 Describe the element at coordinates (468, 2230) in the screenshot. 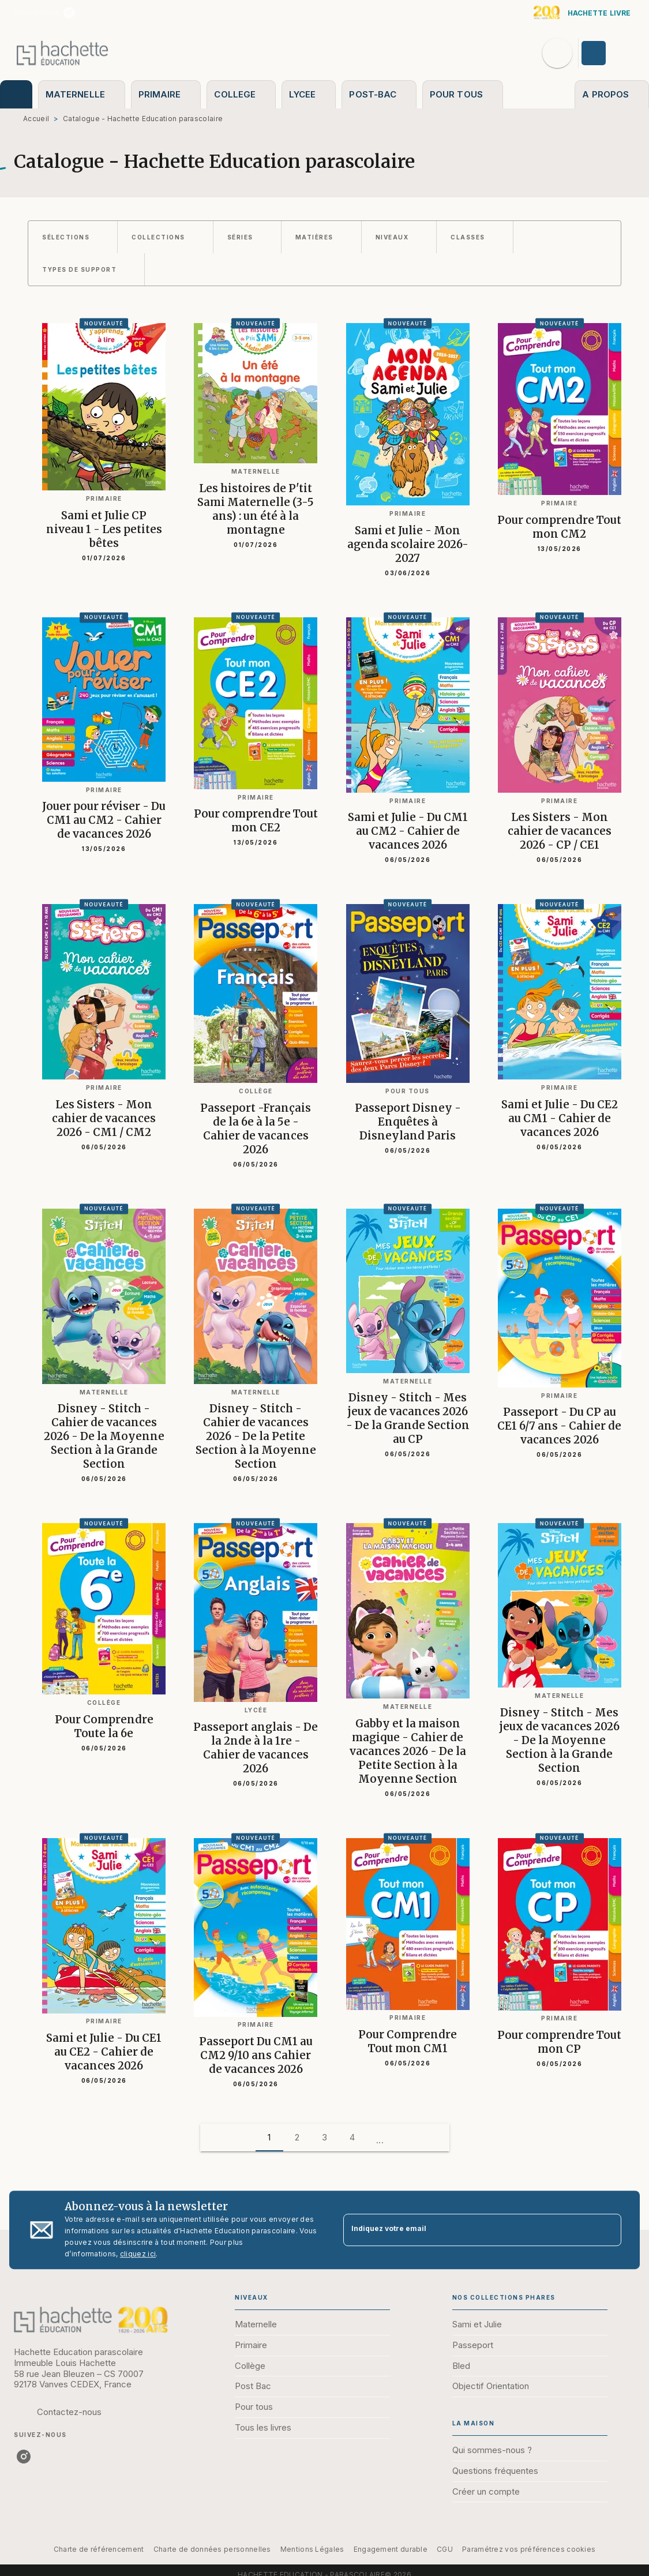

I see `[Indiquez votre email]` at that location.